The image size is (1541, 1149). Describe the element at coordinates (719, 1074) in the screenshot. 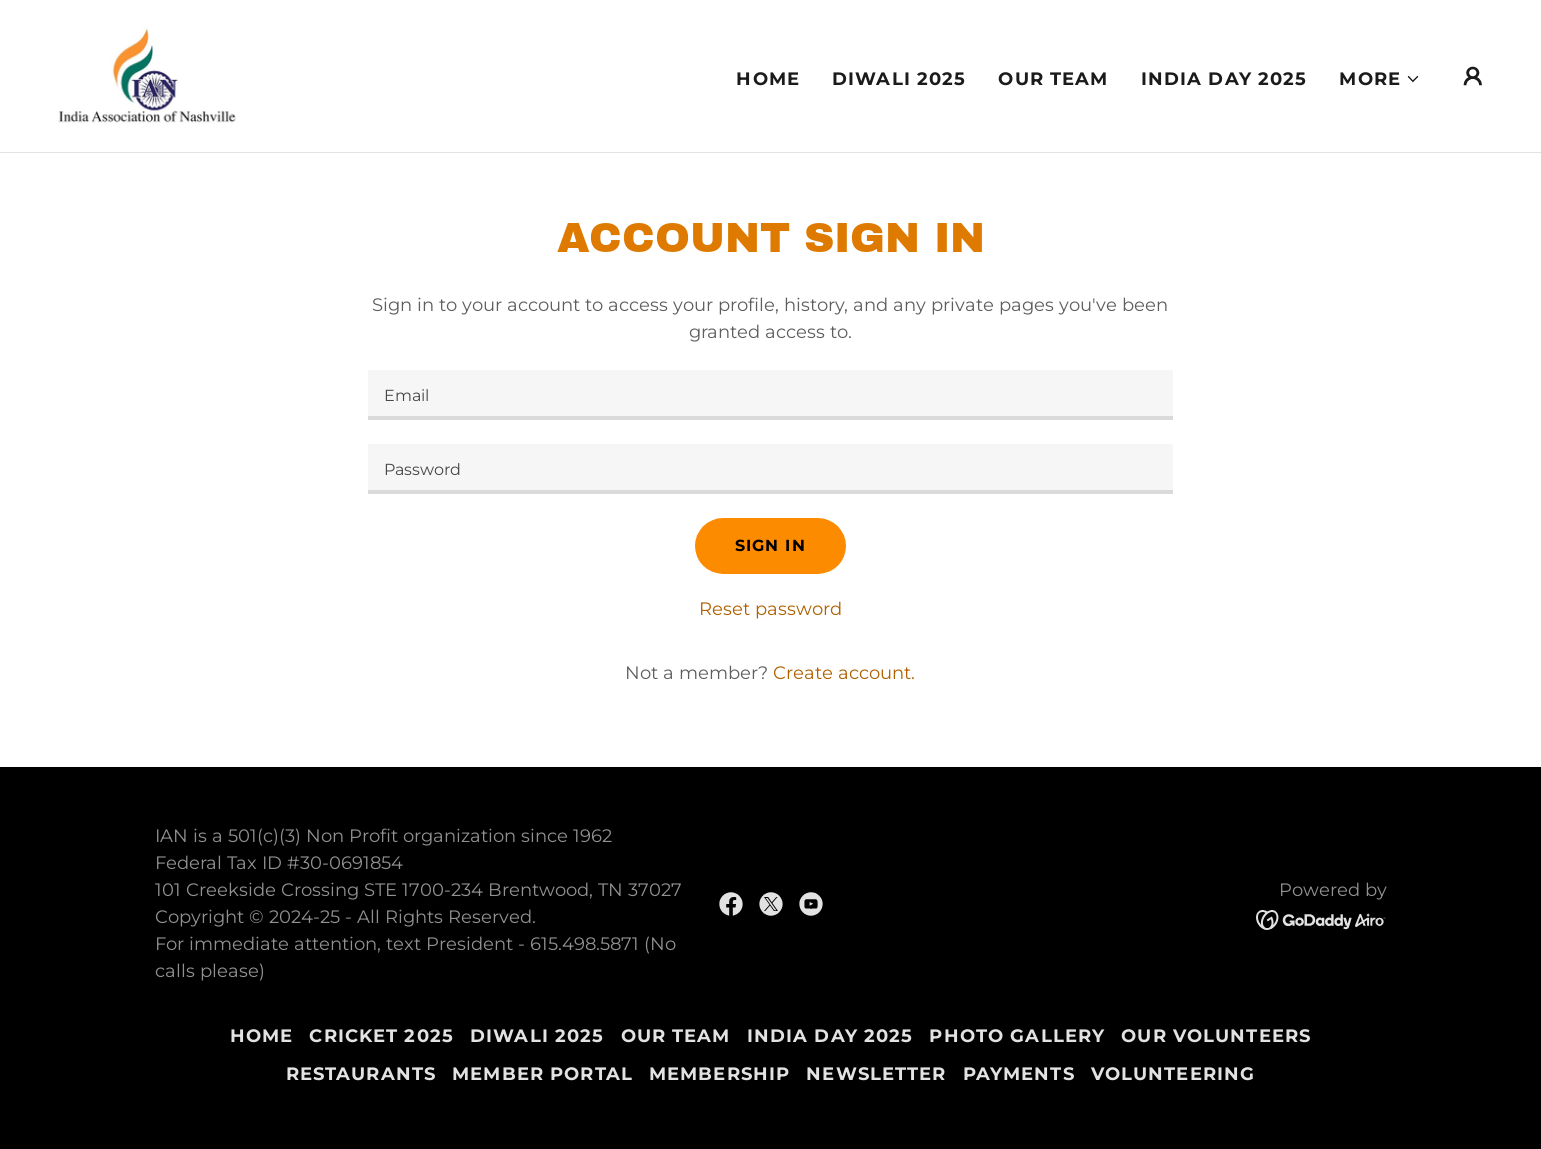

I see `Membership [link]` at that location.